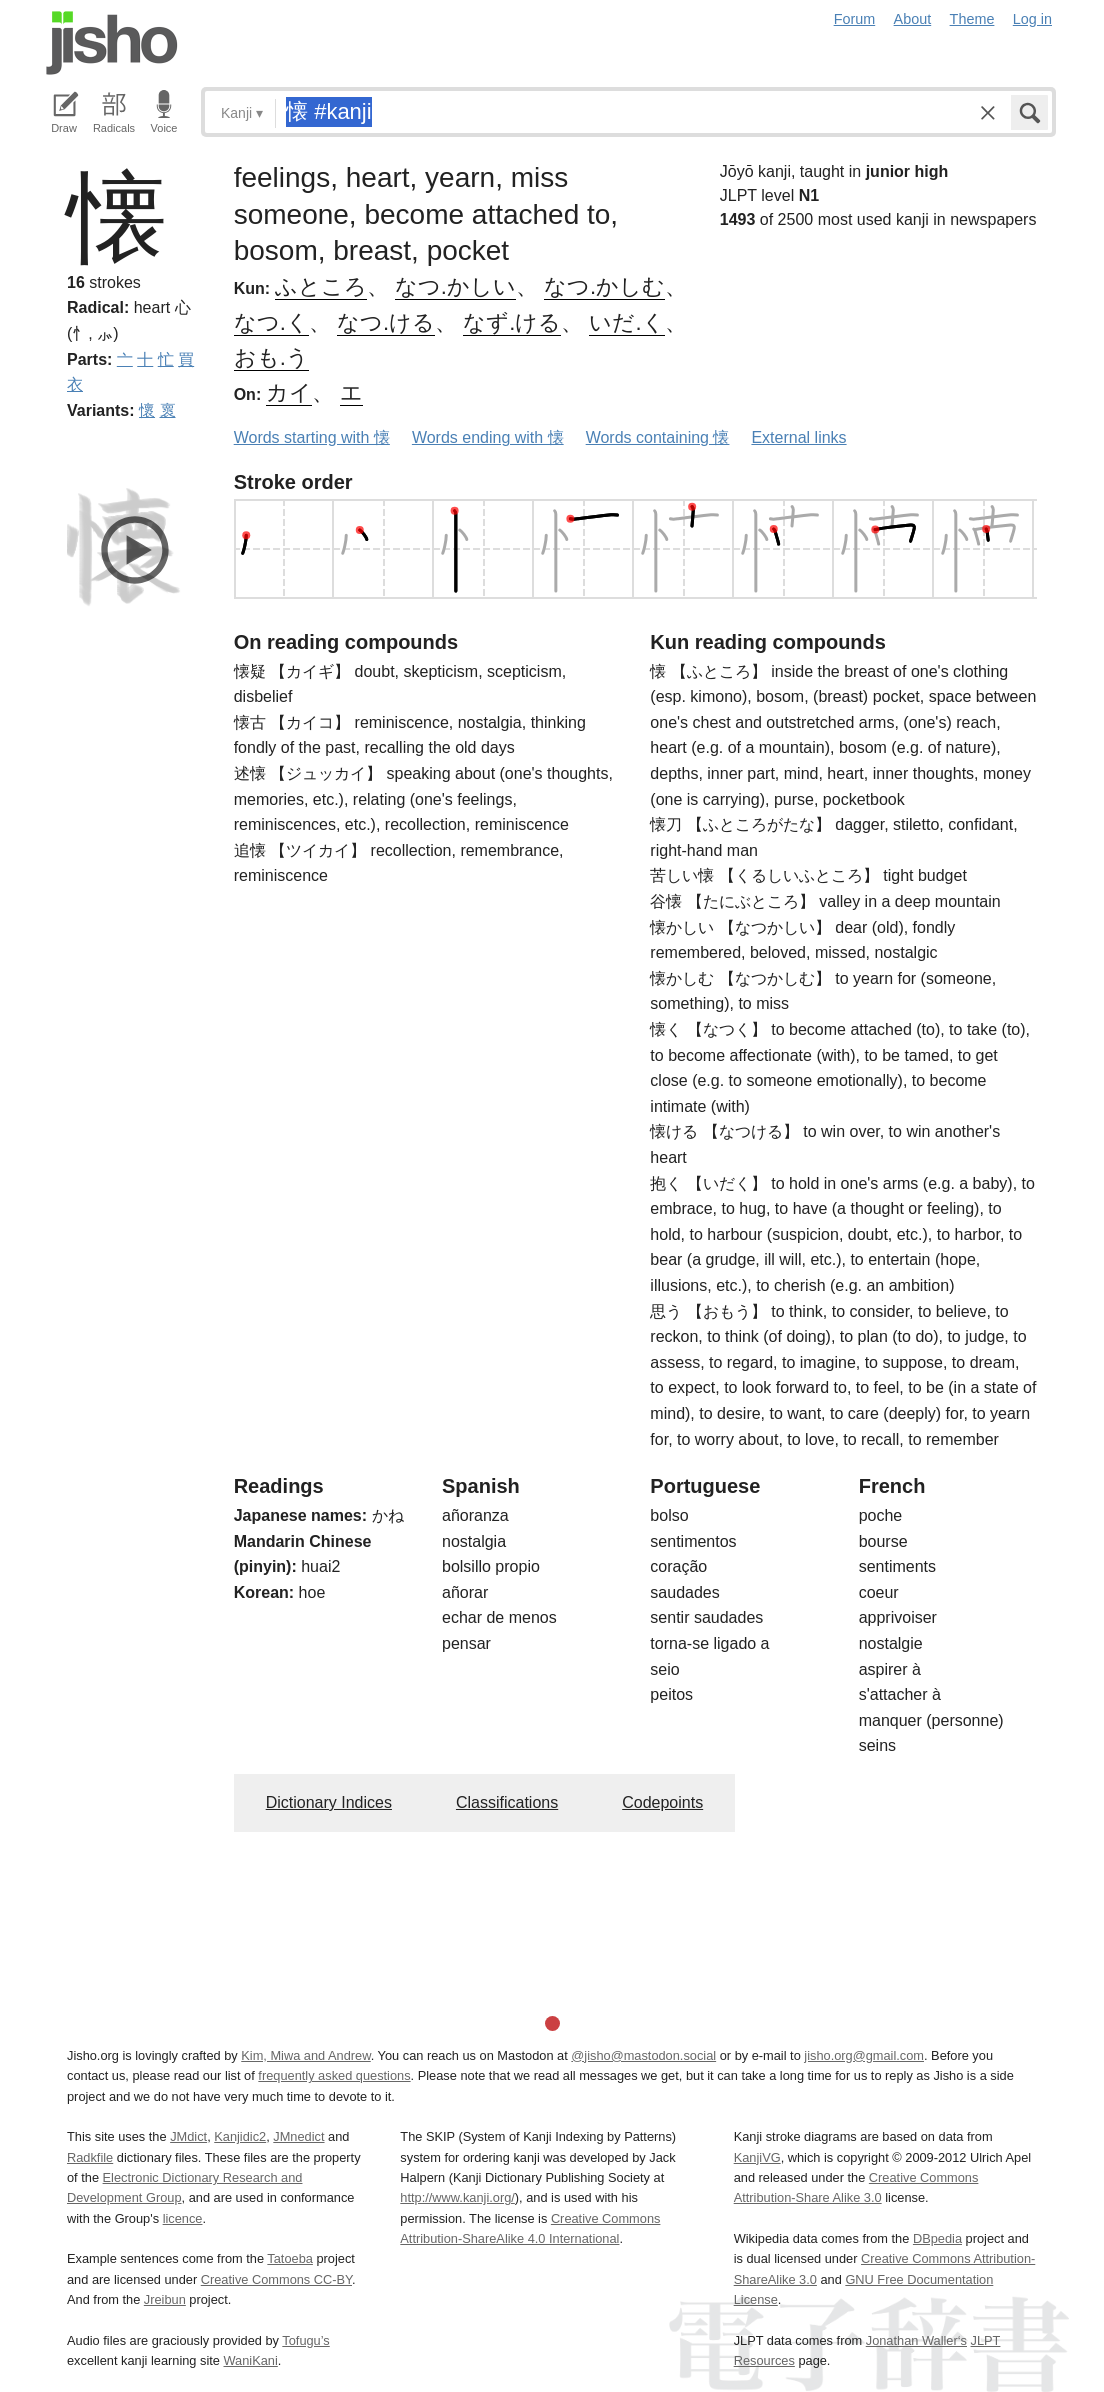 This screenshot has width=1104, height=2392. What do you see at coordinates (662, 1802) in the screenshot?
I see `Codepoints` at bounding box center [662, 1802].